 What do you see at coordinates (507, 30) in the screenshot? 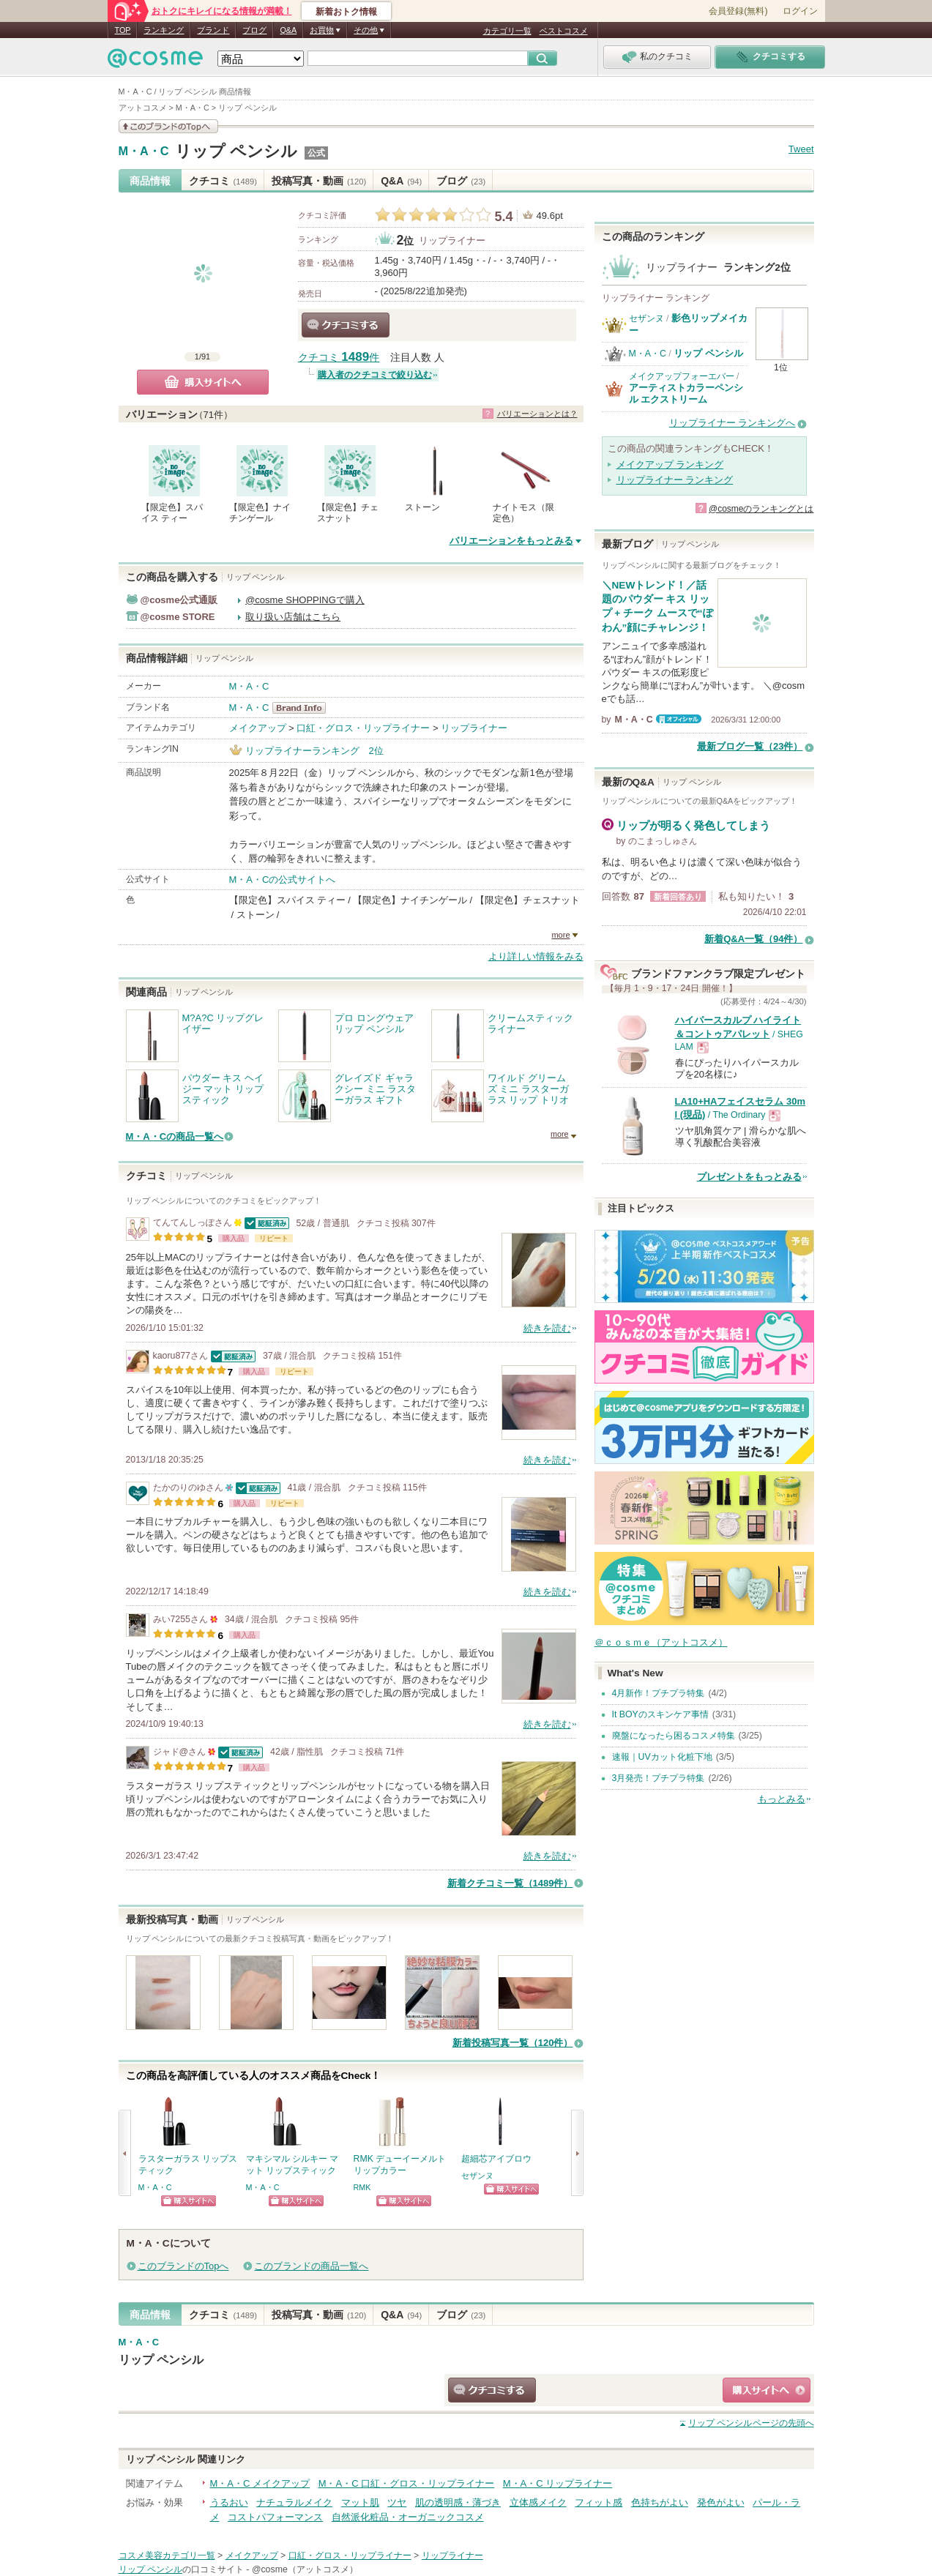
I see `カテゴリ一覧` at bounding box center [507, 30].